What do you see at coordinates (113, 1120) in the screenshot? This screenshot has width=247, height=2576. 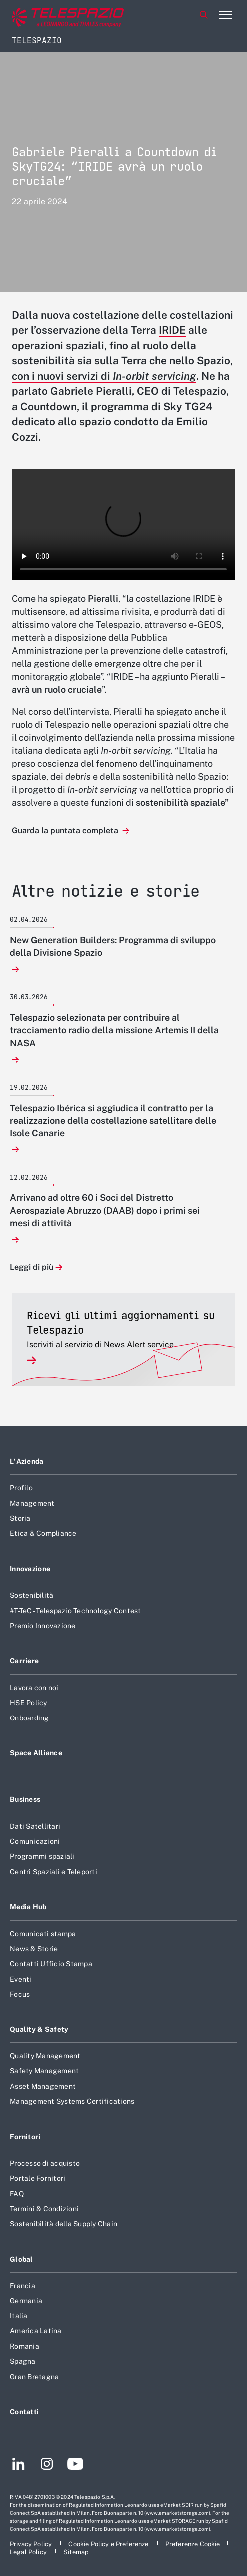 I see `Telespazio Ibérica si aggiudica il contratto per la realizzazione della costellazione satellitare delle Isole Canarie` at bounding box center [113, 1120].